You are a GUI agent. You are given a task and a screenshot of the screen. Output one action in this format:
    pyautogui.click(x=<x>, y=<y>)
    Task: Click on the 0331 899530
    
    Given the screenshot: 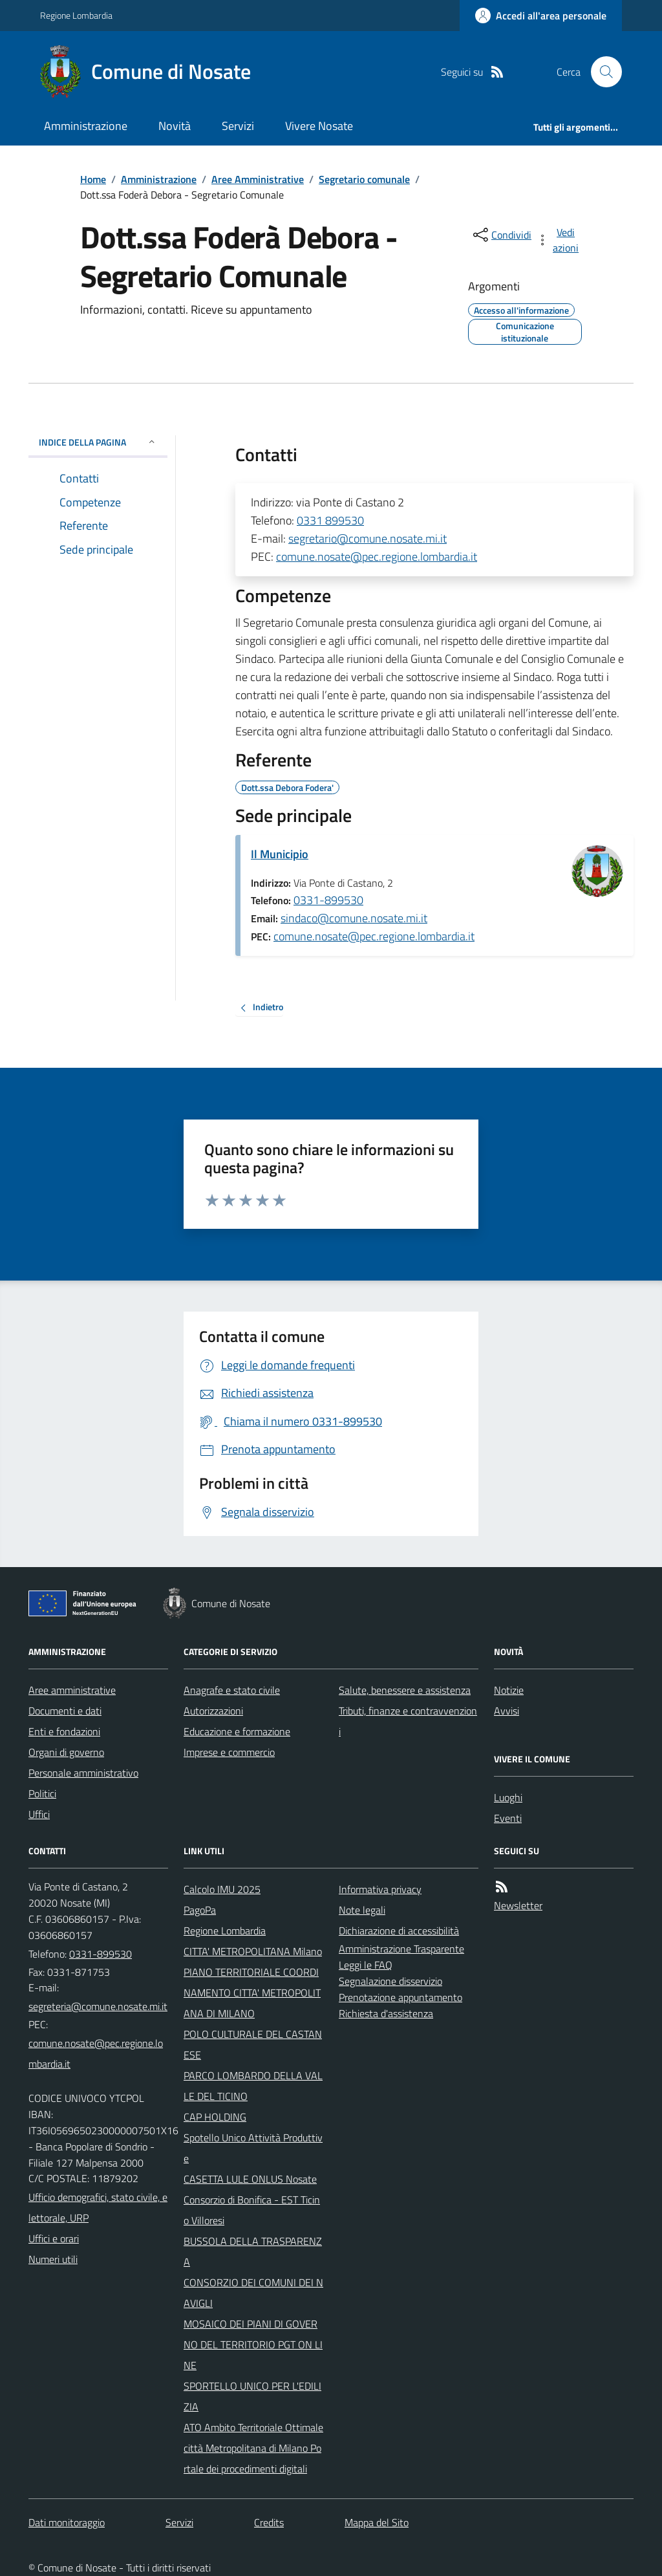 What is the action you would take?
    pyautogui.click(x=330, y=520)
    